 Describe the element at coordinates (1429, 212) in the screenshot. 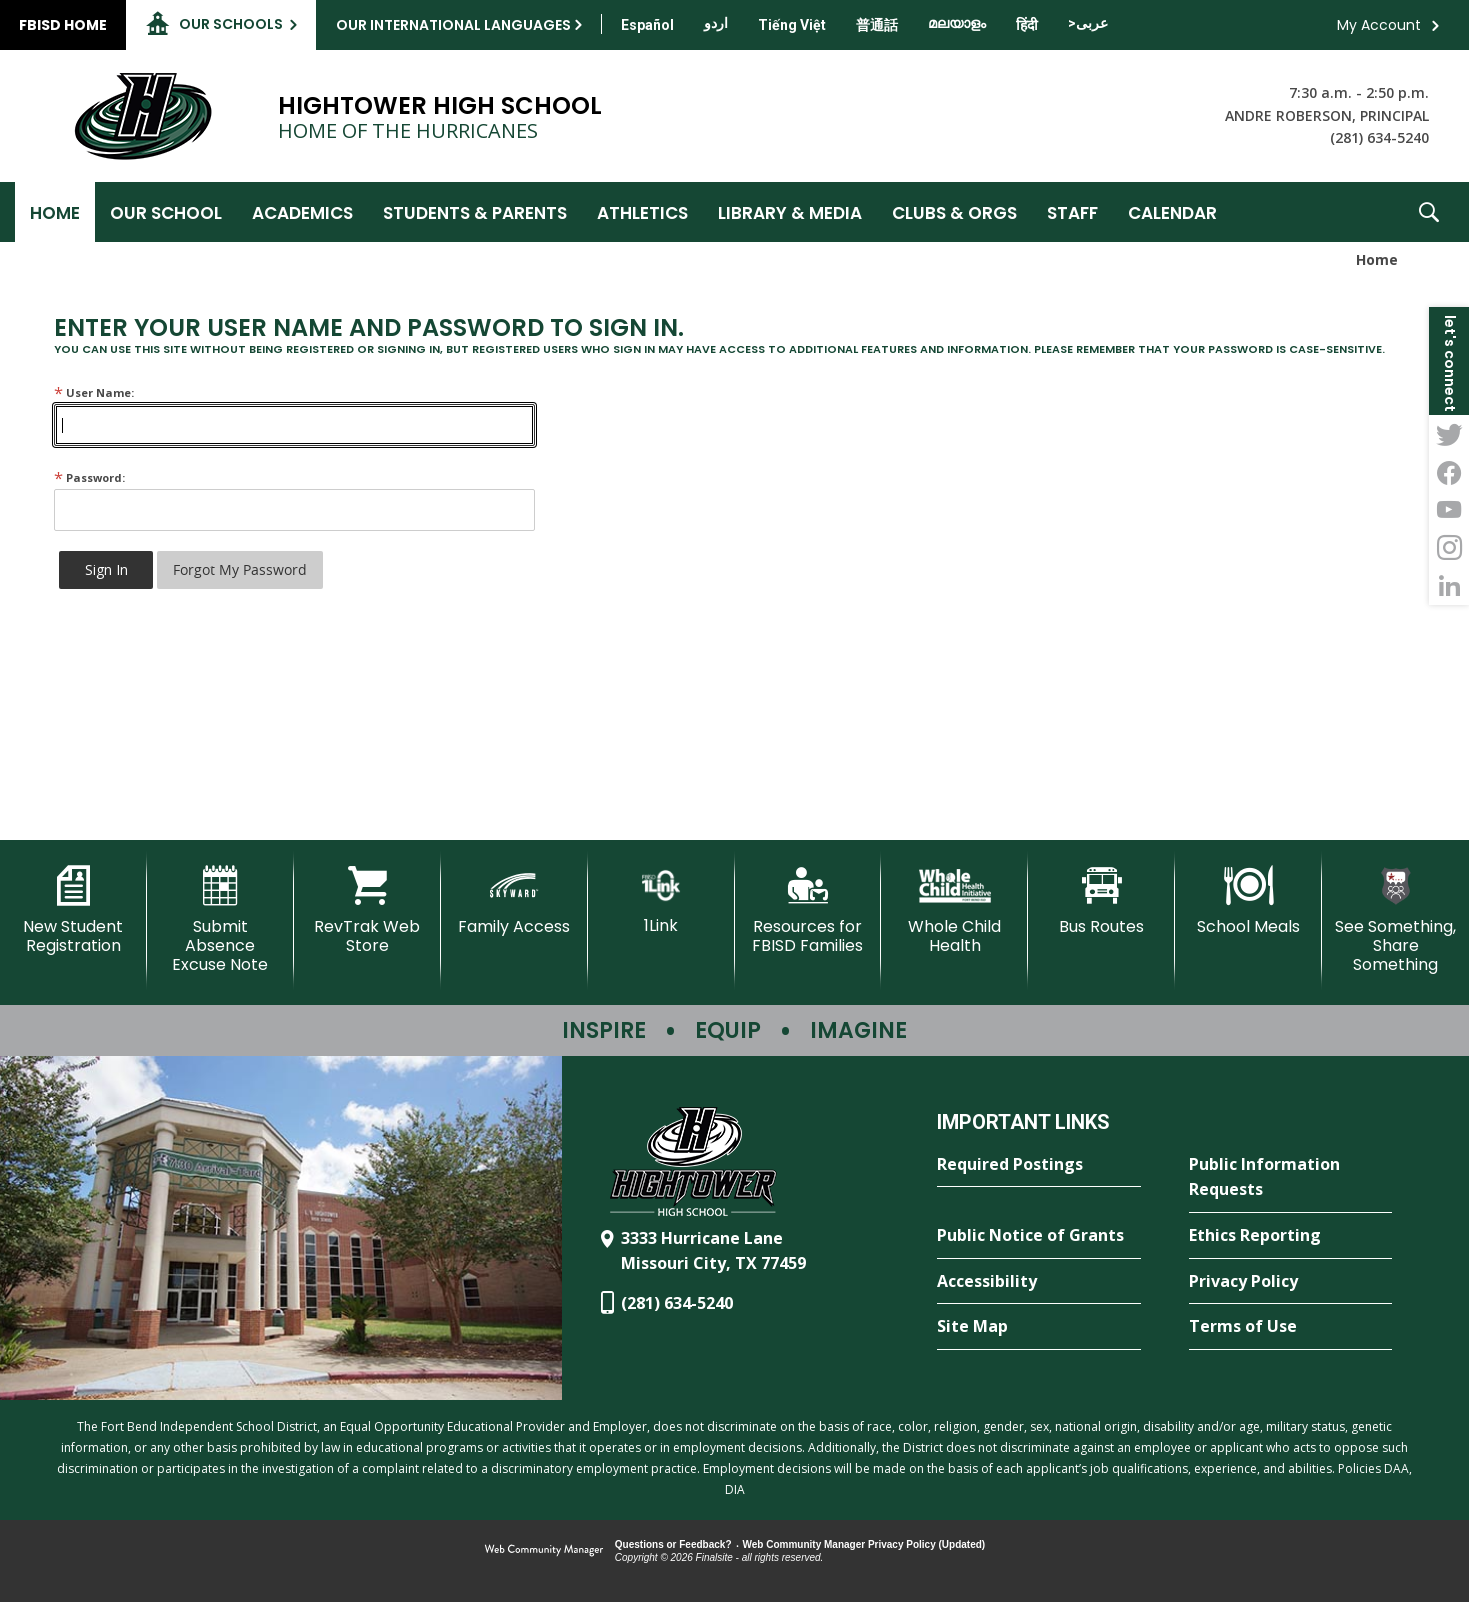

I see `[button]` at that location.